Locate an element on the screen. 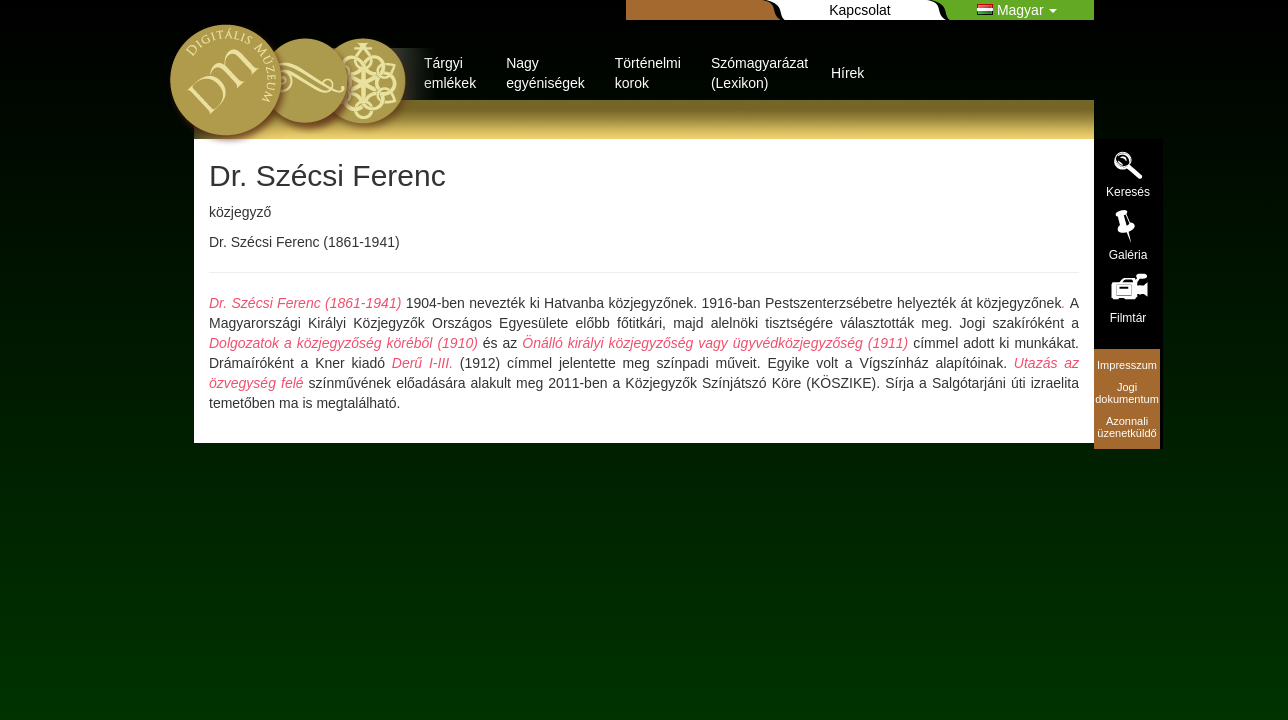 This screenshot has width=1288, height=720. Történelmi korok is located at coordinates (648, 73).